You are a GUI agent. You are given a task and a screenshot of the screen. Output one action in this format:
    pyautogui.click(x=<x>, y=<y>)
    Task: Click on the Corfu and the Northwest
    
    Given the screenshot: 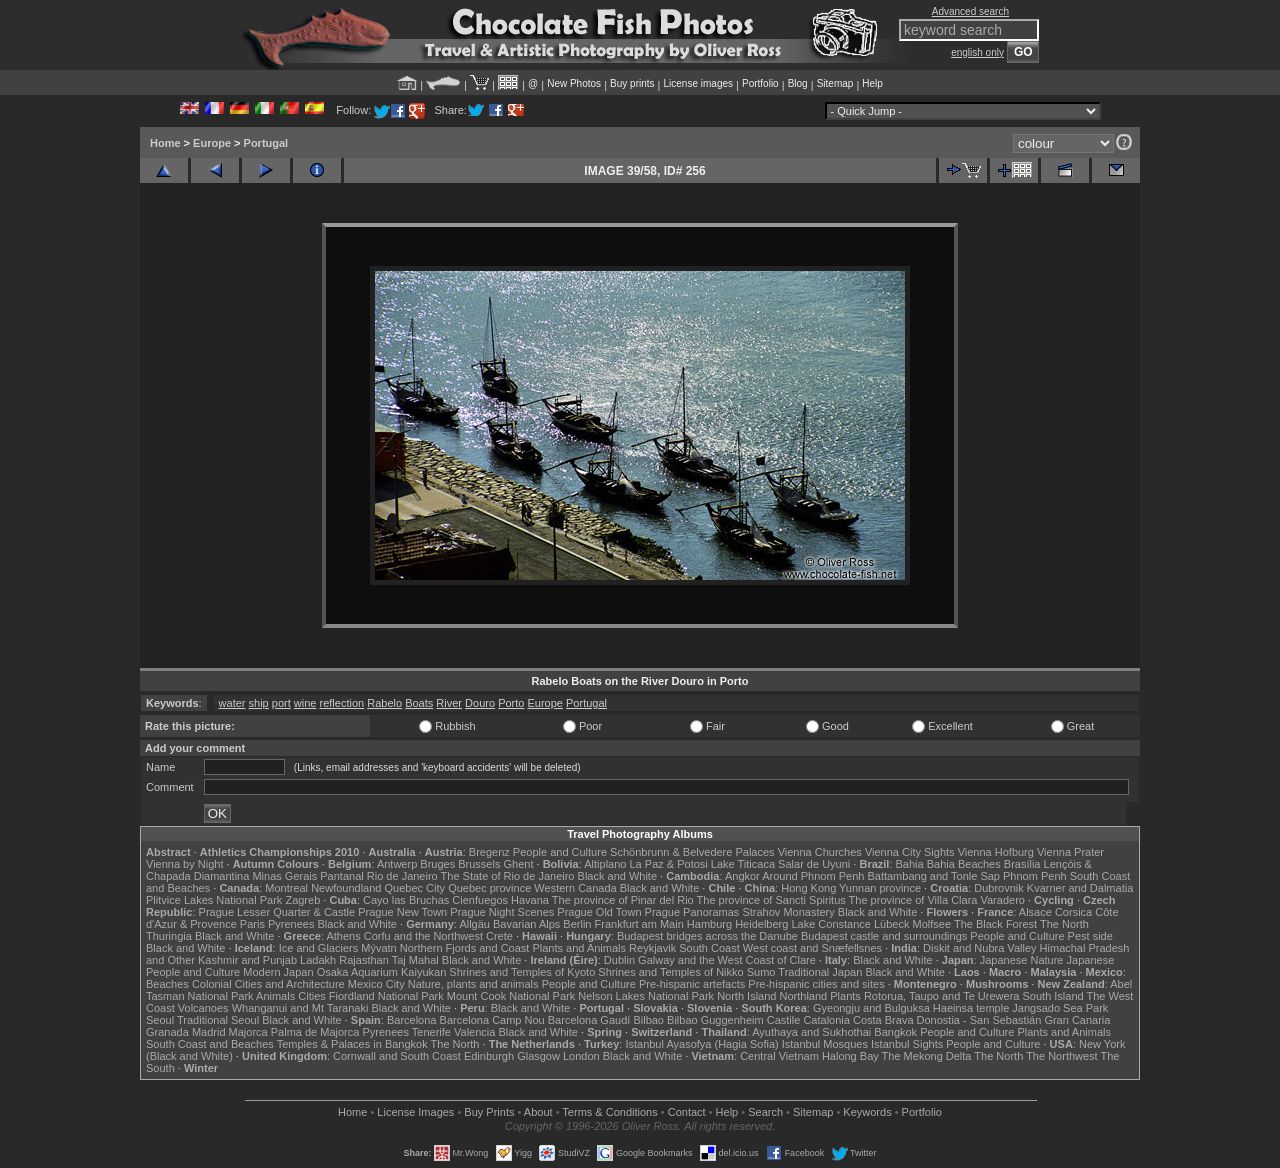 What is the action you would take?
    pyautogui.click(x=423, y=936)
    